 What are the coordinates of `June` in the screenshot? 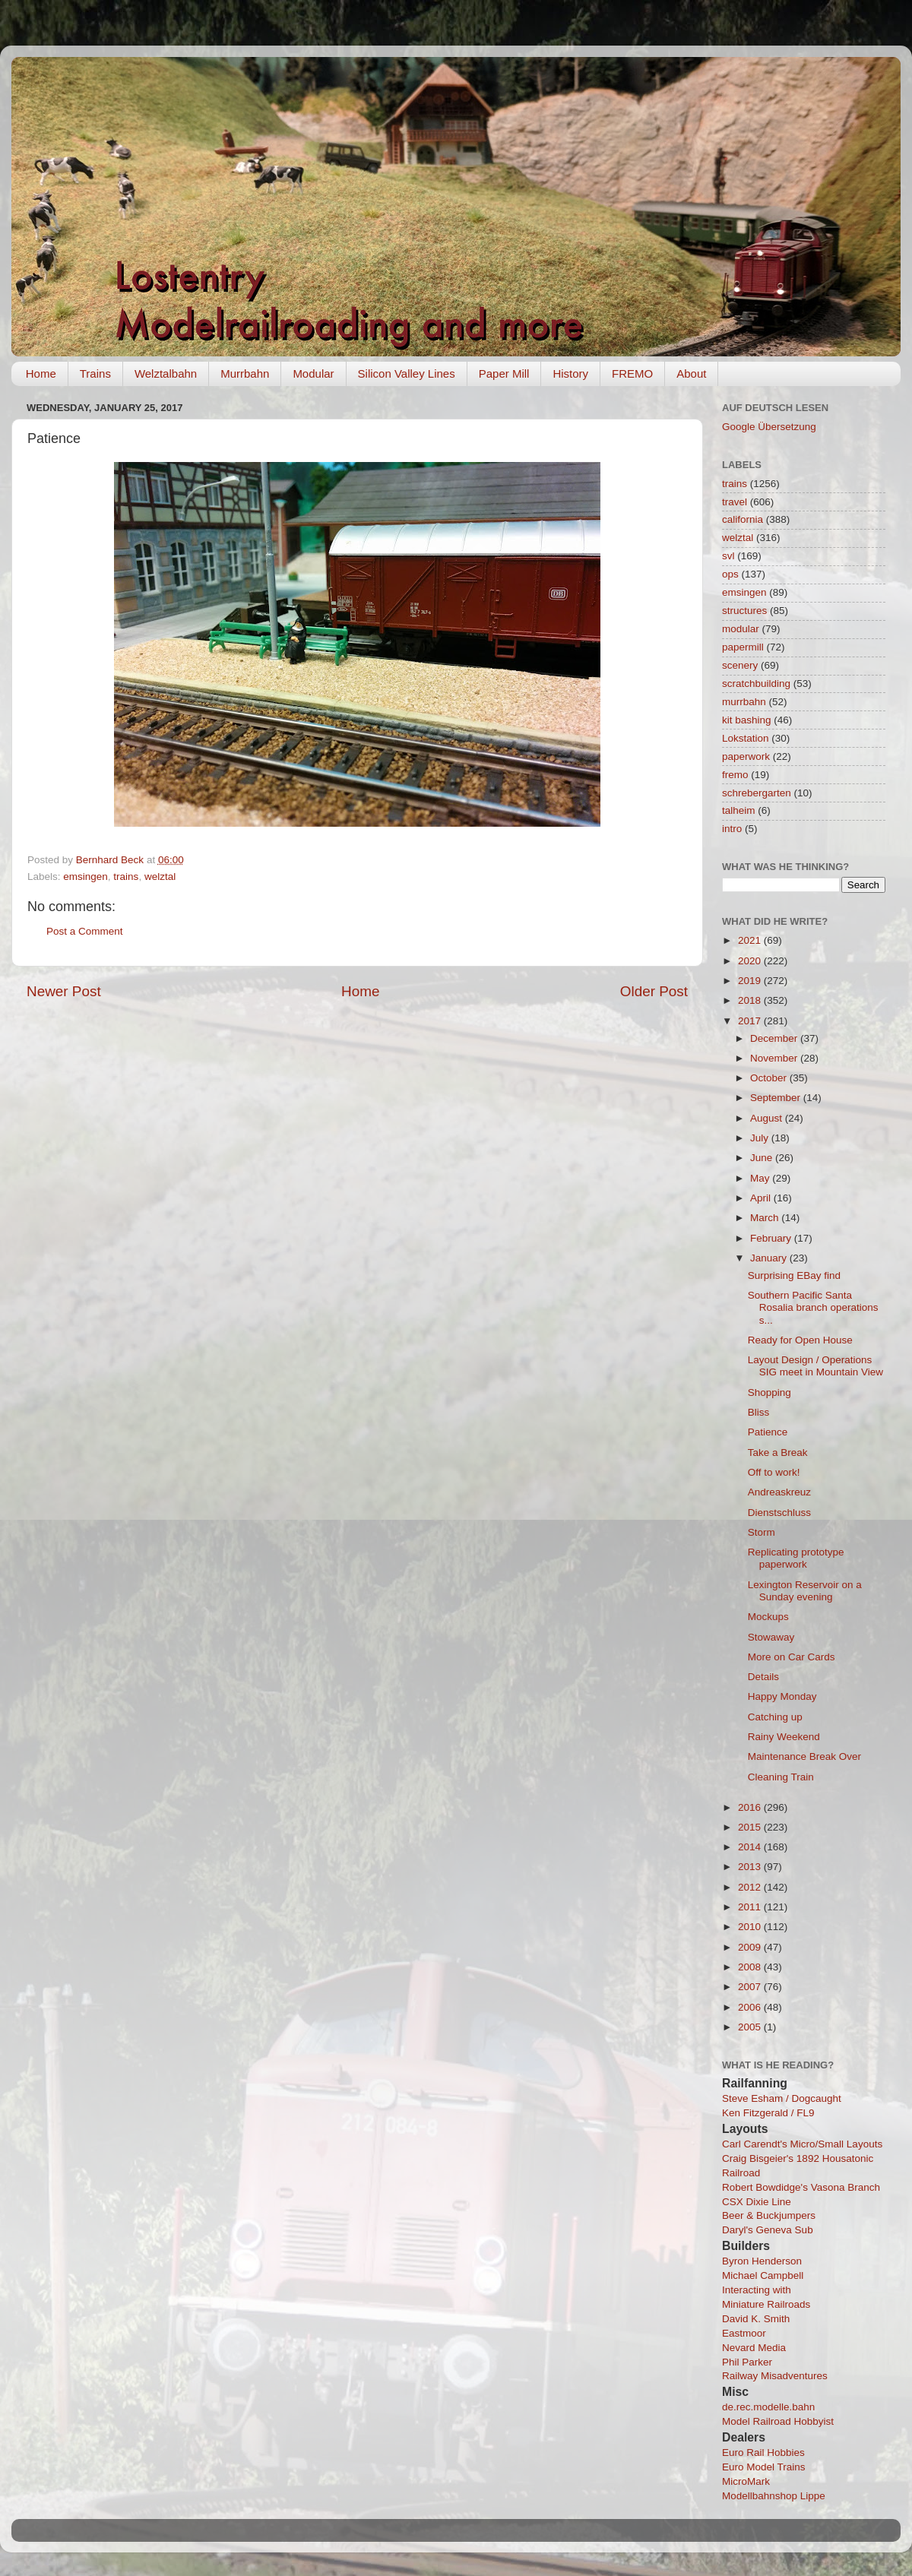 It's located at (762, 1157).